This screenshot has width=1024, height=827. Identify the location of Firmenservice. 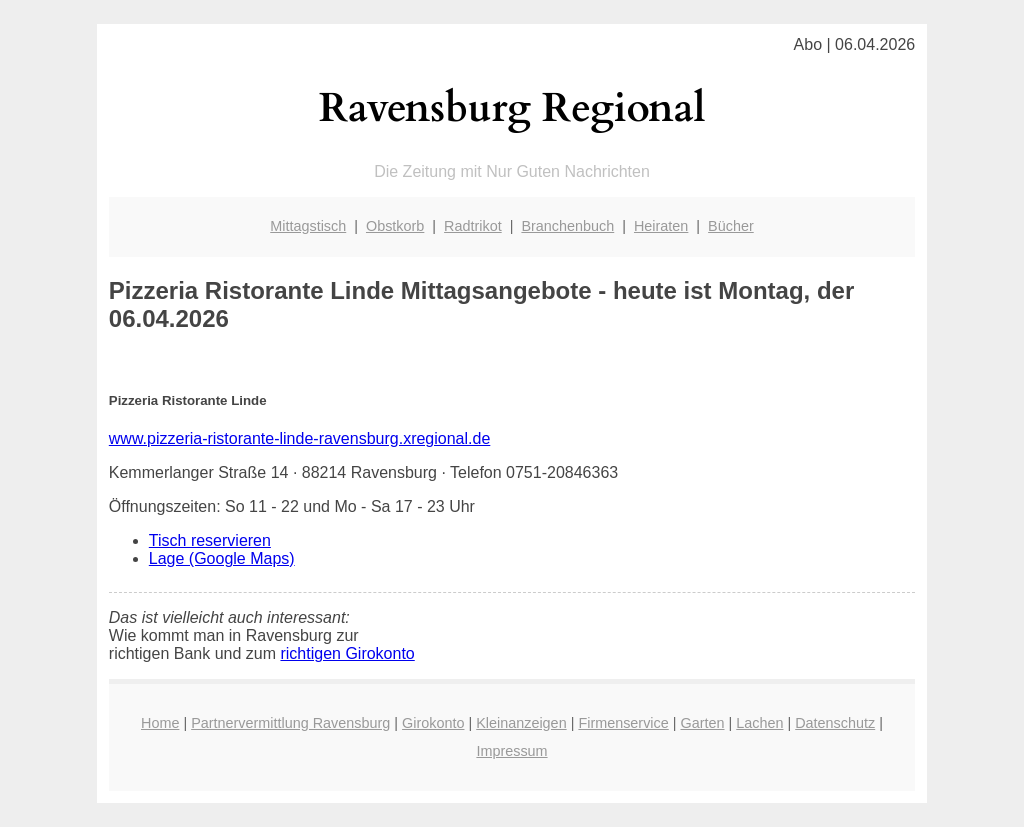
(623, 723).